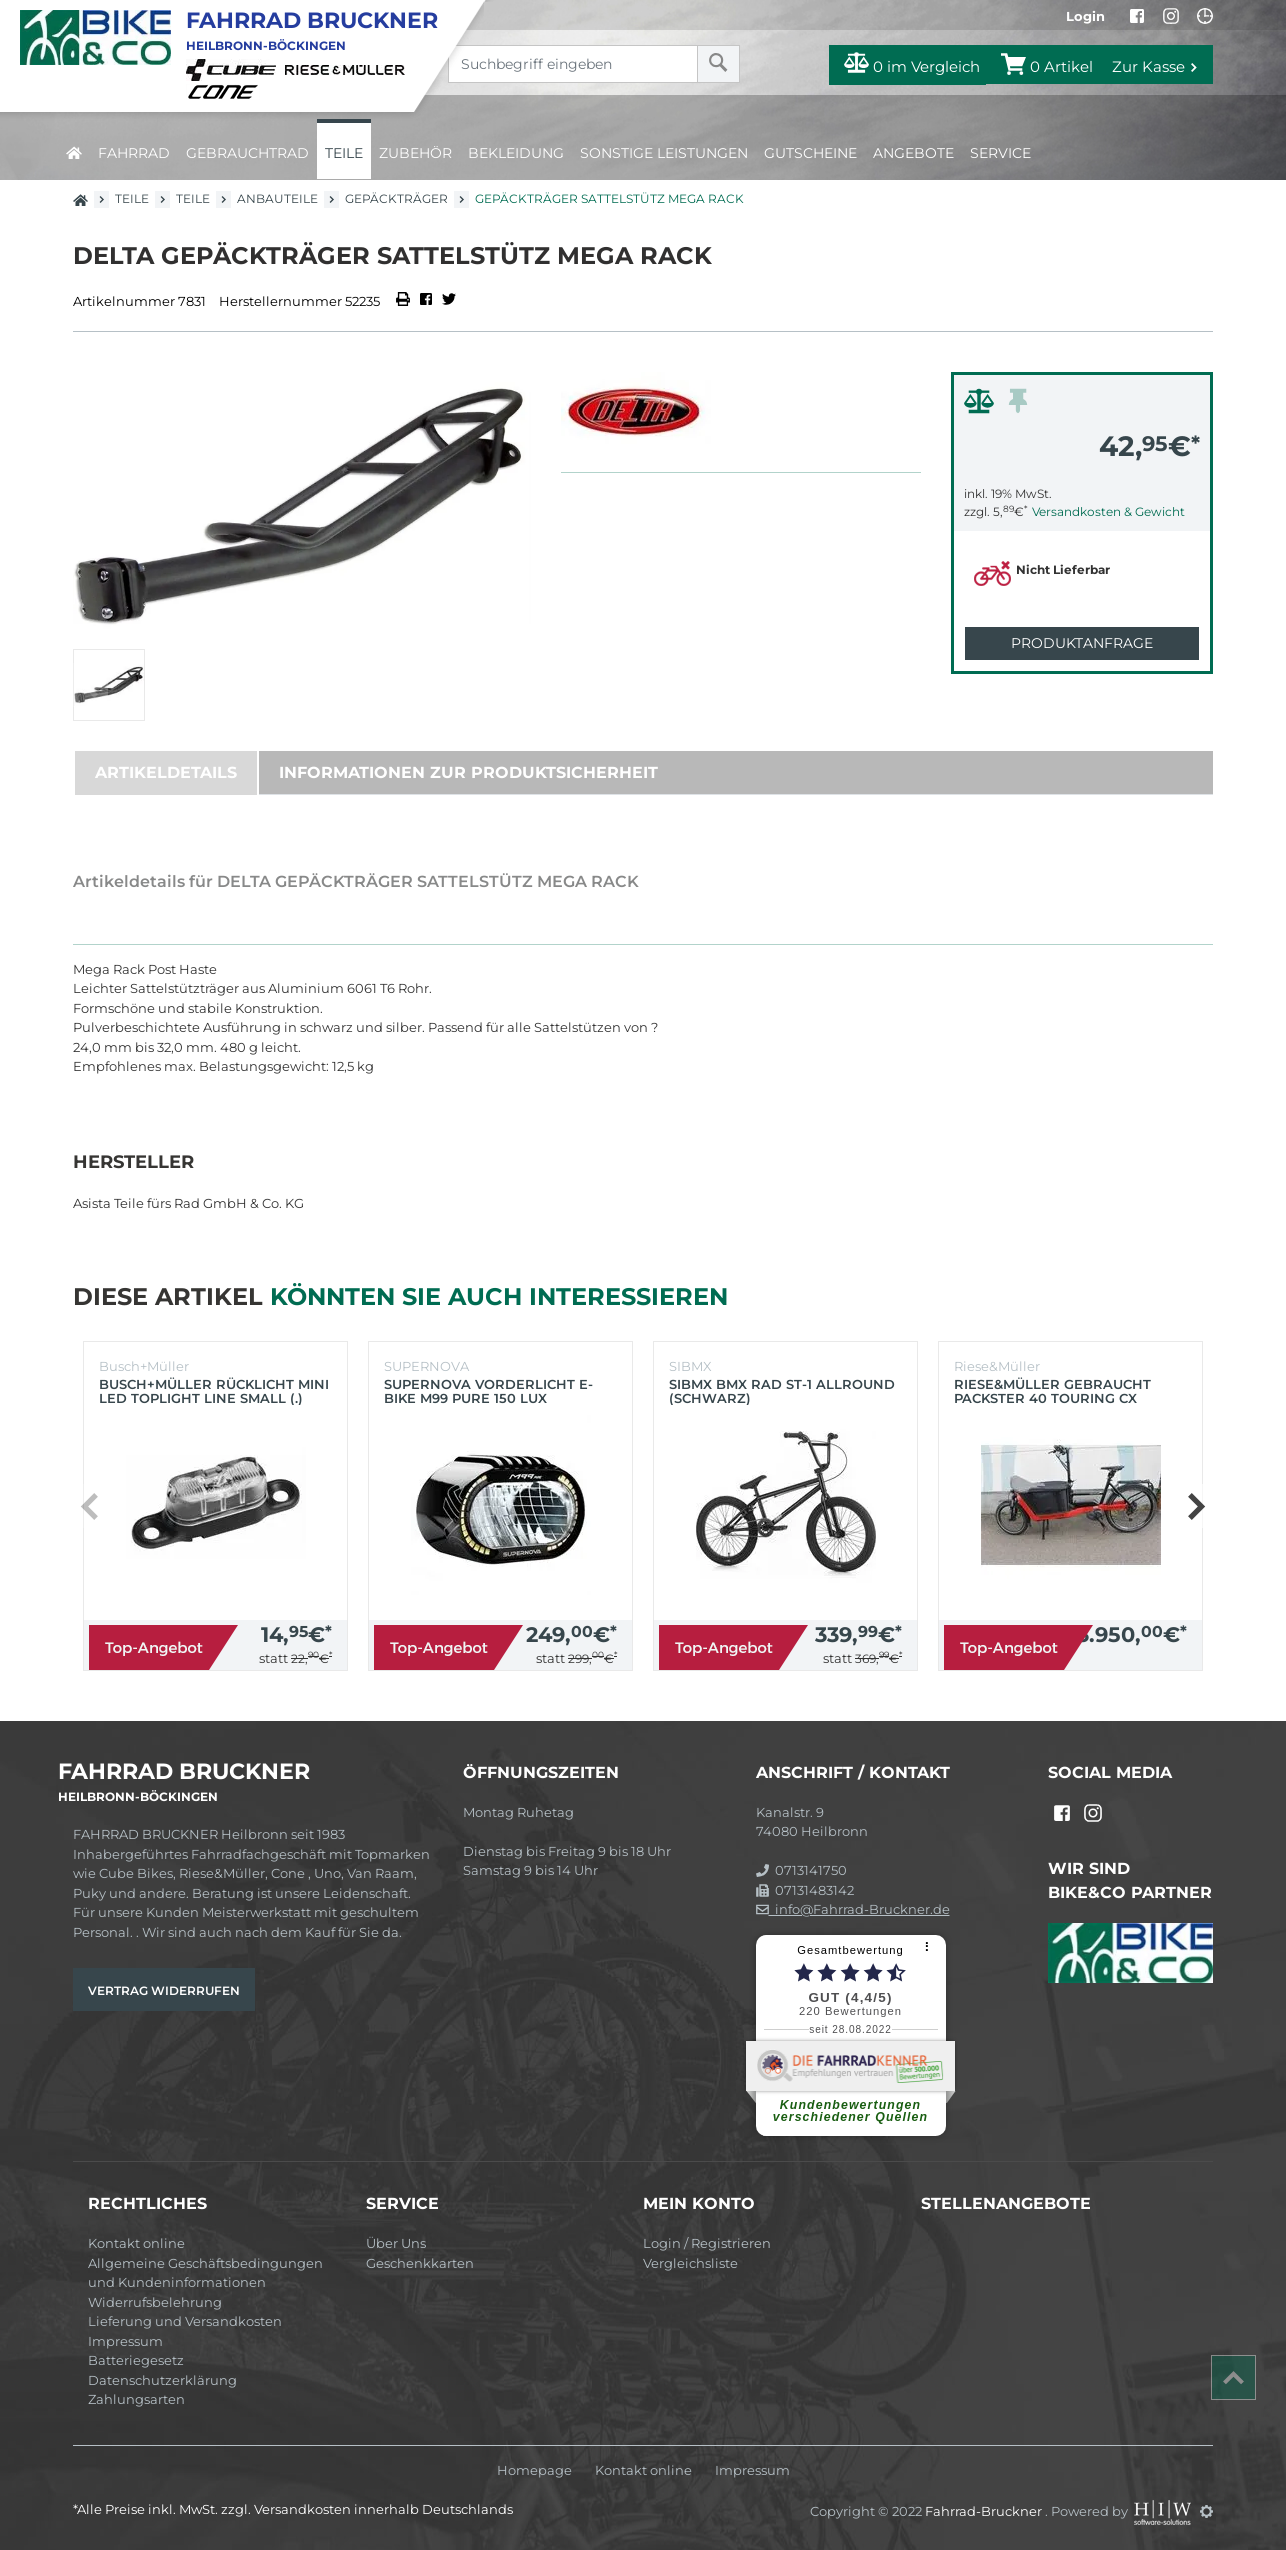  Describe the element at coordinates (1000, 153) in the screenshot. I see `Service` at that location.